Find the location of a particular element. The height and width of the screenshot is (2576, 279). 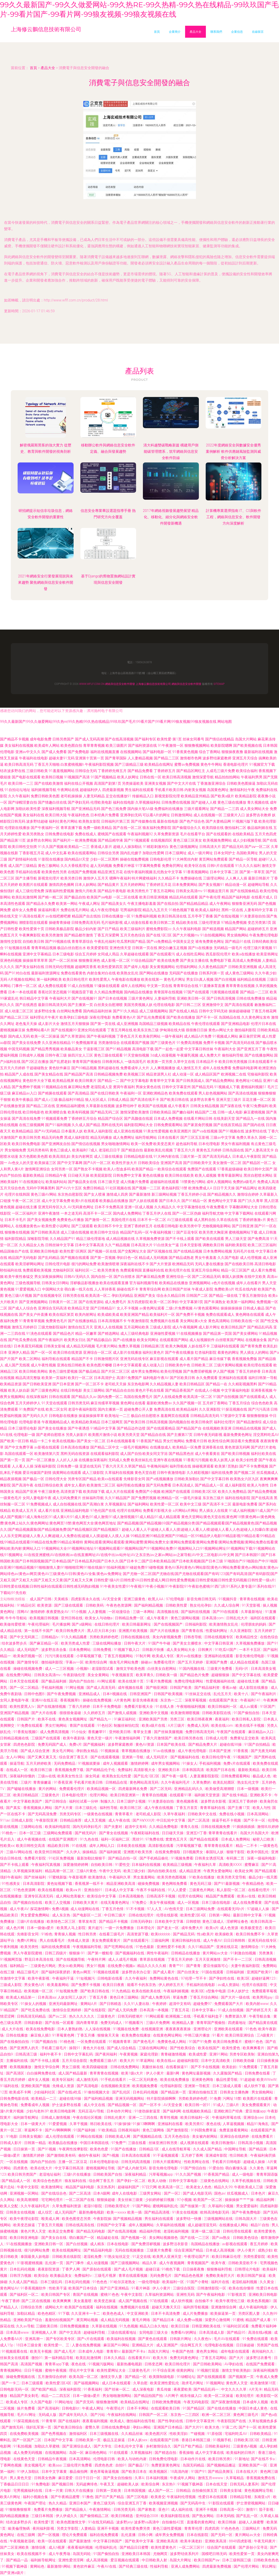

丁香六月天天 is located at coordinates (113, 1466).